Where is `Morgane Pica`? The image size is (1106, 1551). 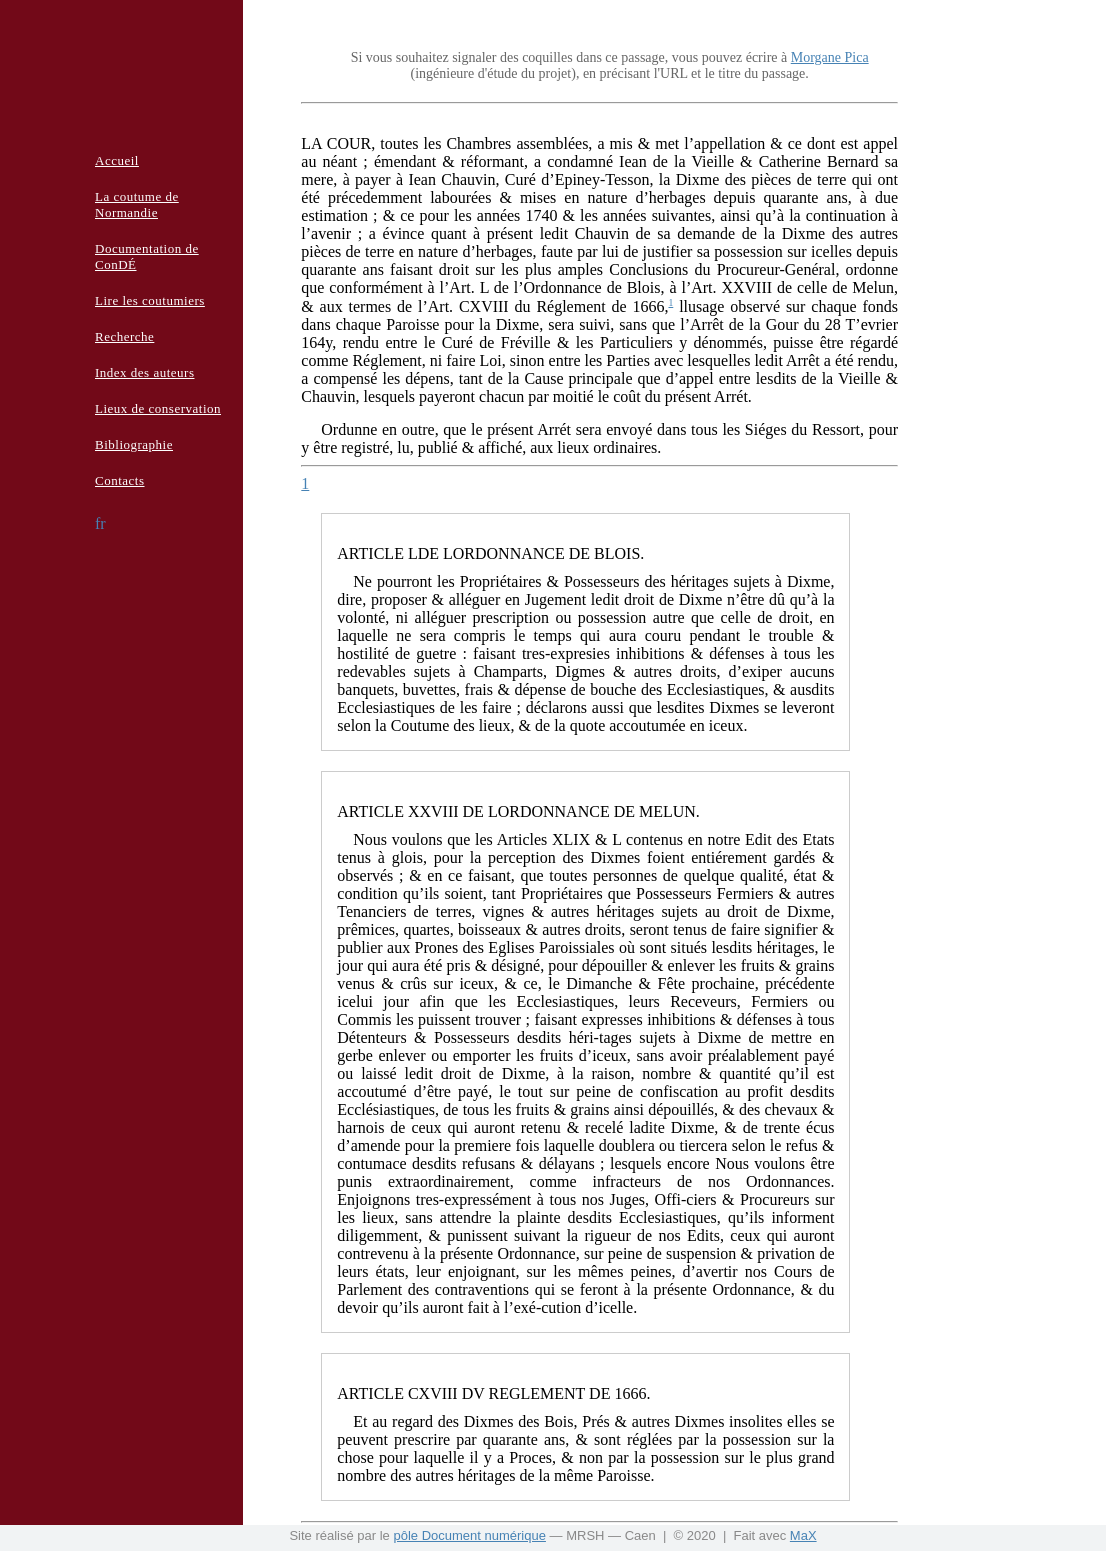
Morgane Pica is located at coordinates (830, 57).